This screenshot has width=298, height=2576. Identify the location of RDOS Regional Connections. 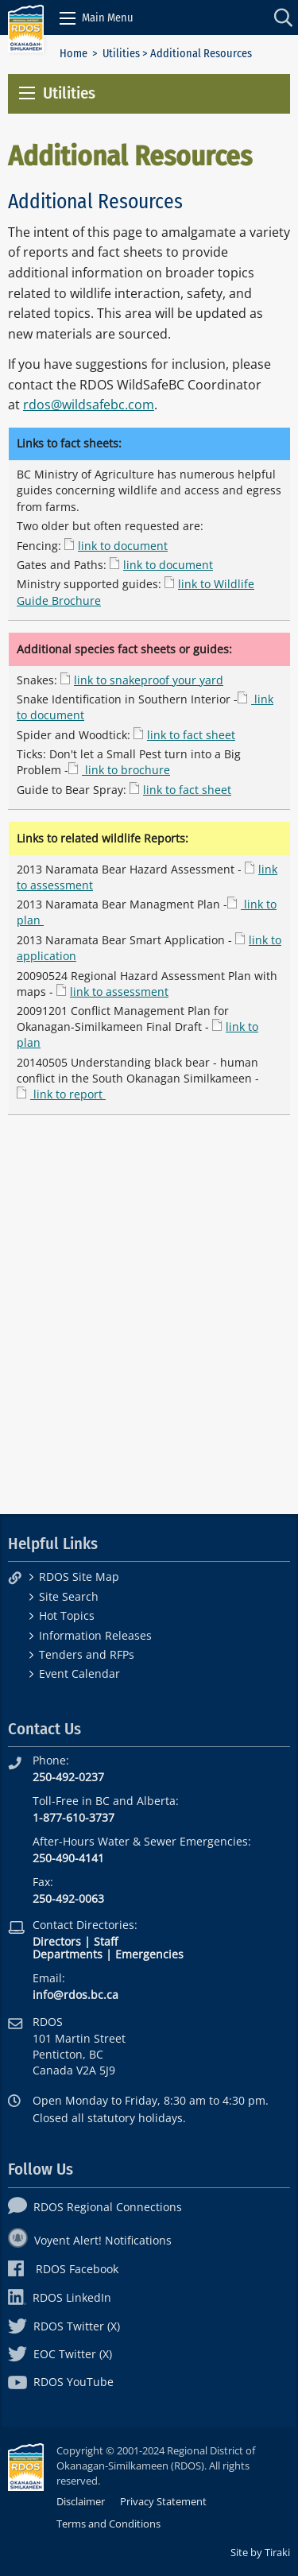
(95, 2206).